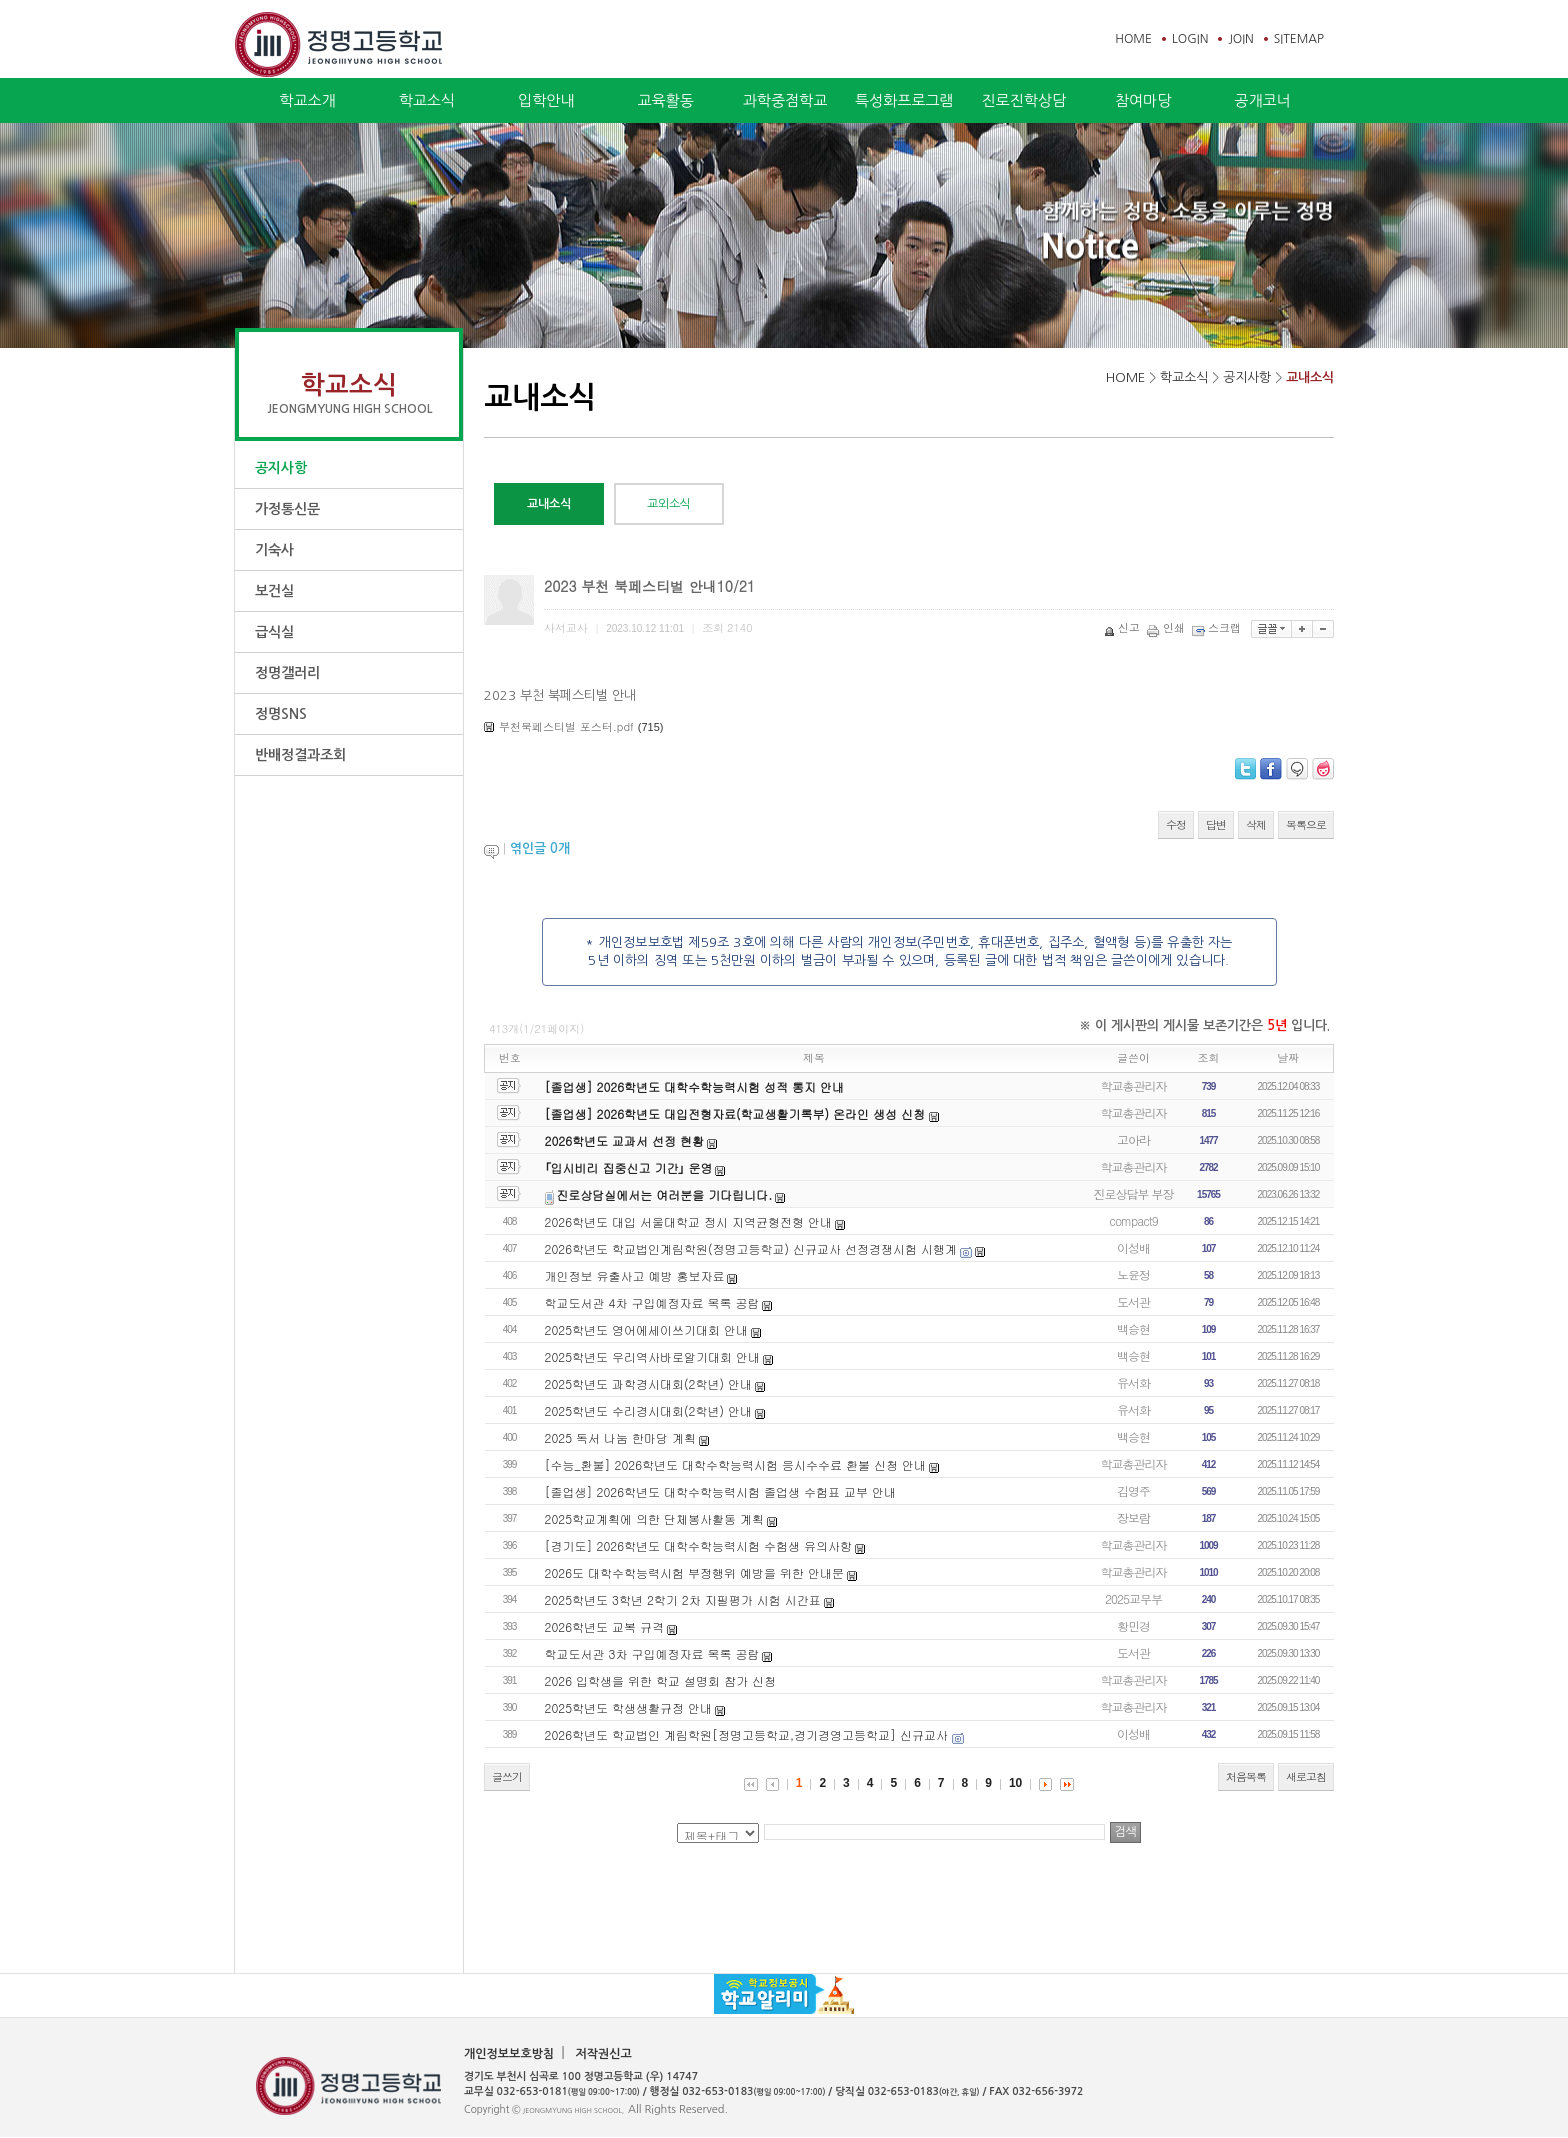 This screenshot has width=1568, height=2138. I want to click on 2025학년도 과학경시대회(2학년) 안내, so click(648, 1383).